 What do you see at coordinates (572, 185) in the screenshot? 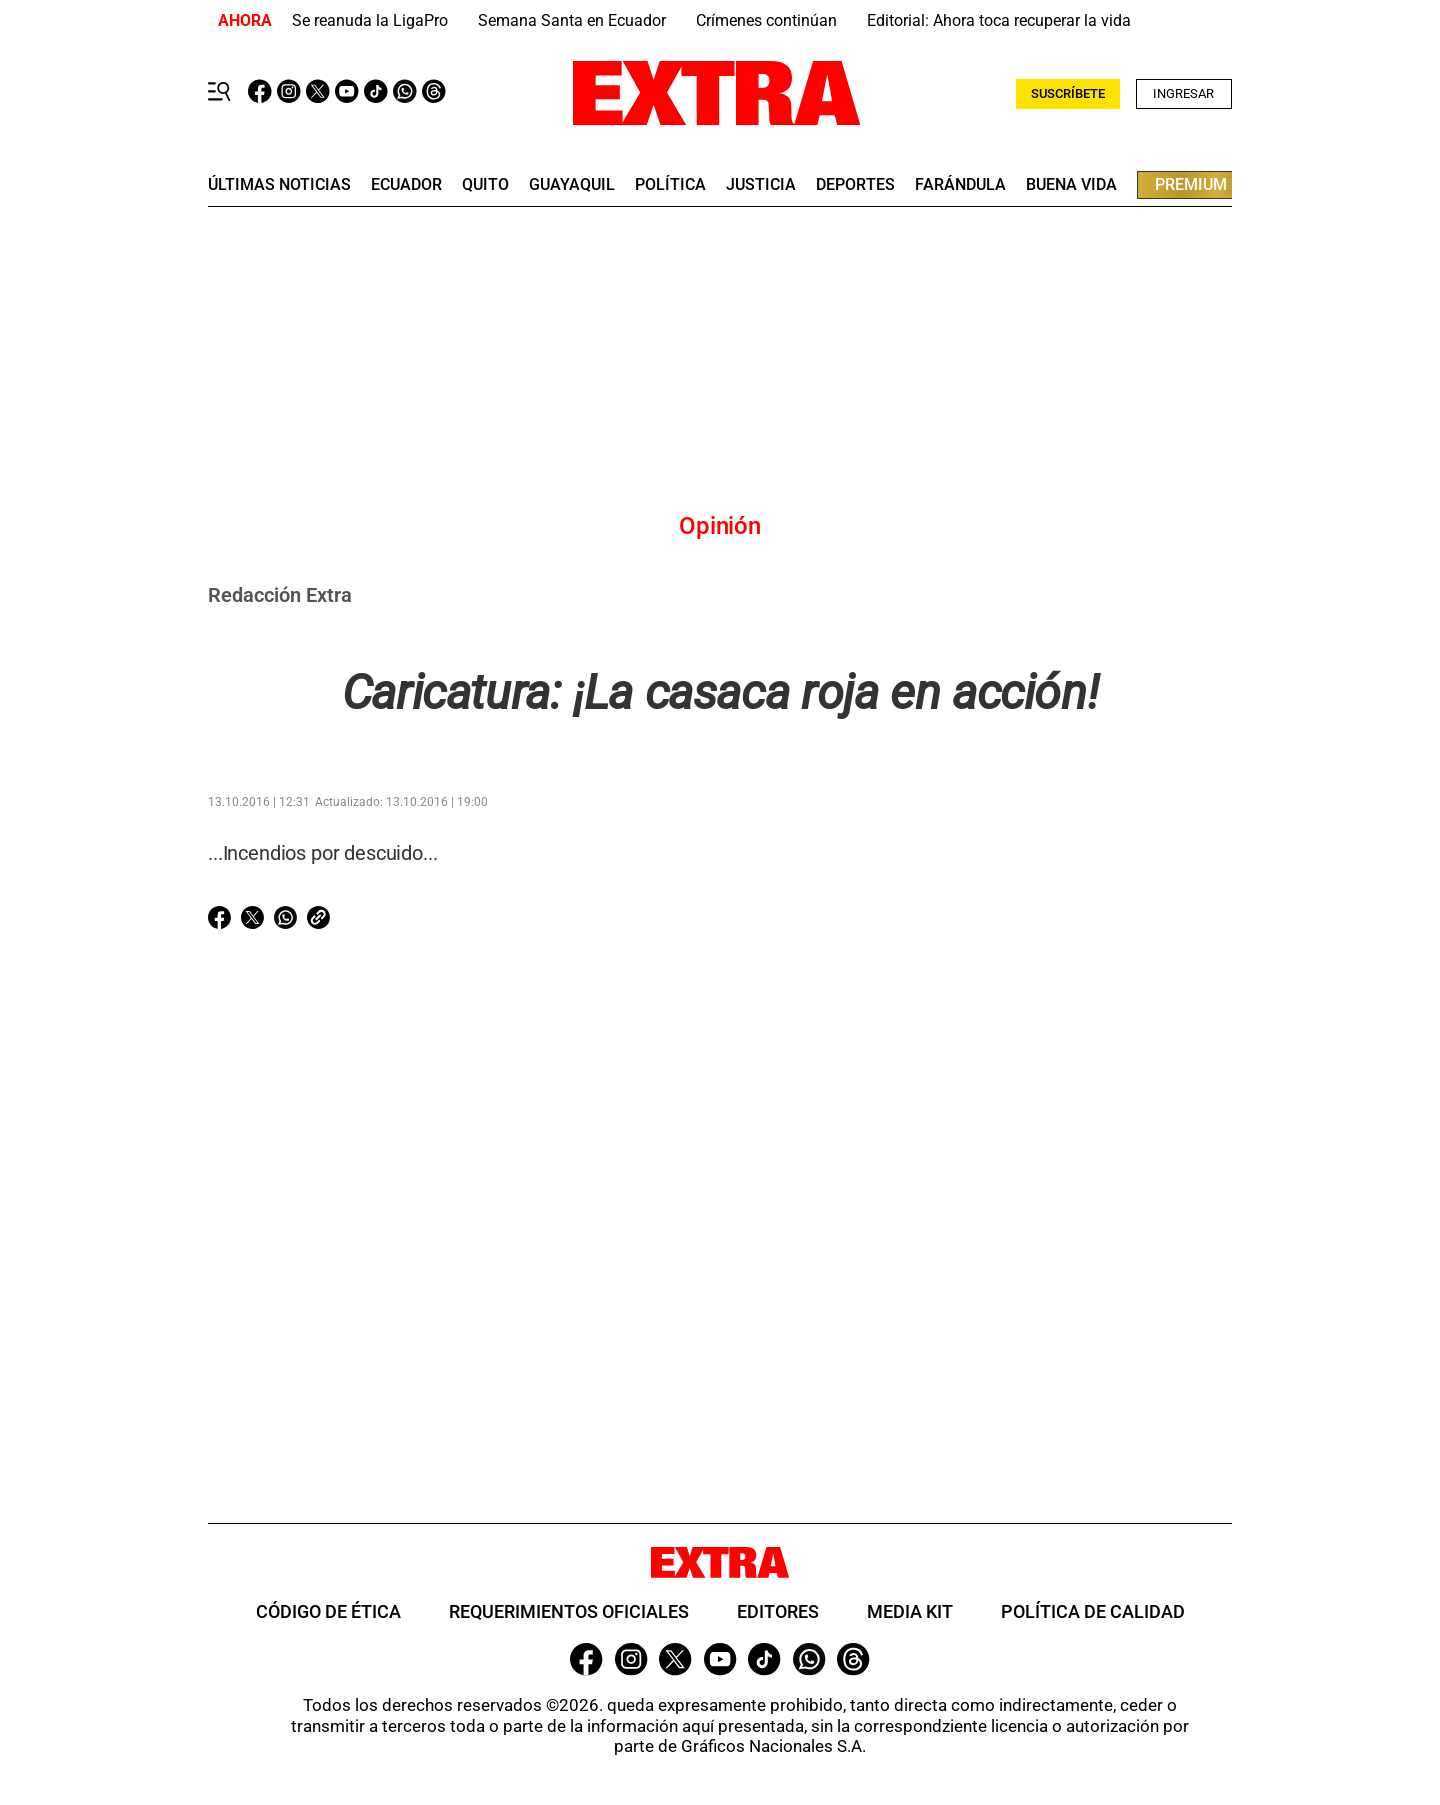
I see `guayaquil` at bounding box center [572, 185].